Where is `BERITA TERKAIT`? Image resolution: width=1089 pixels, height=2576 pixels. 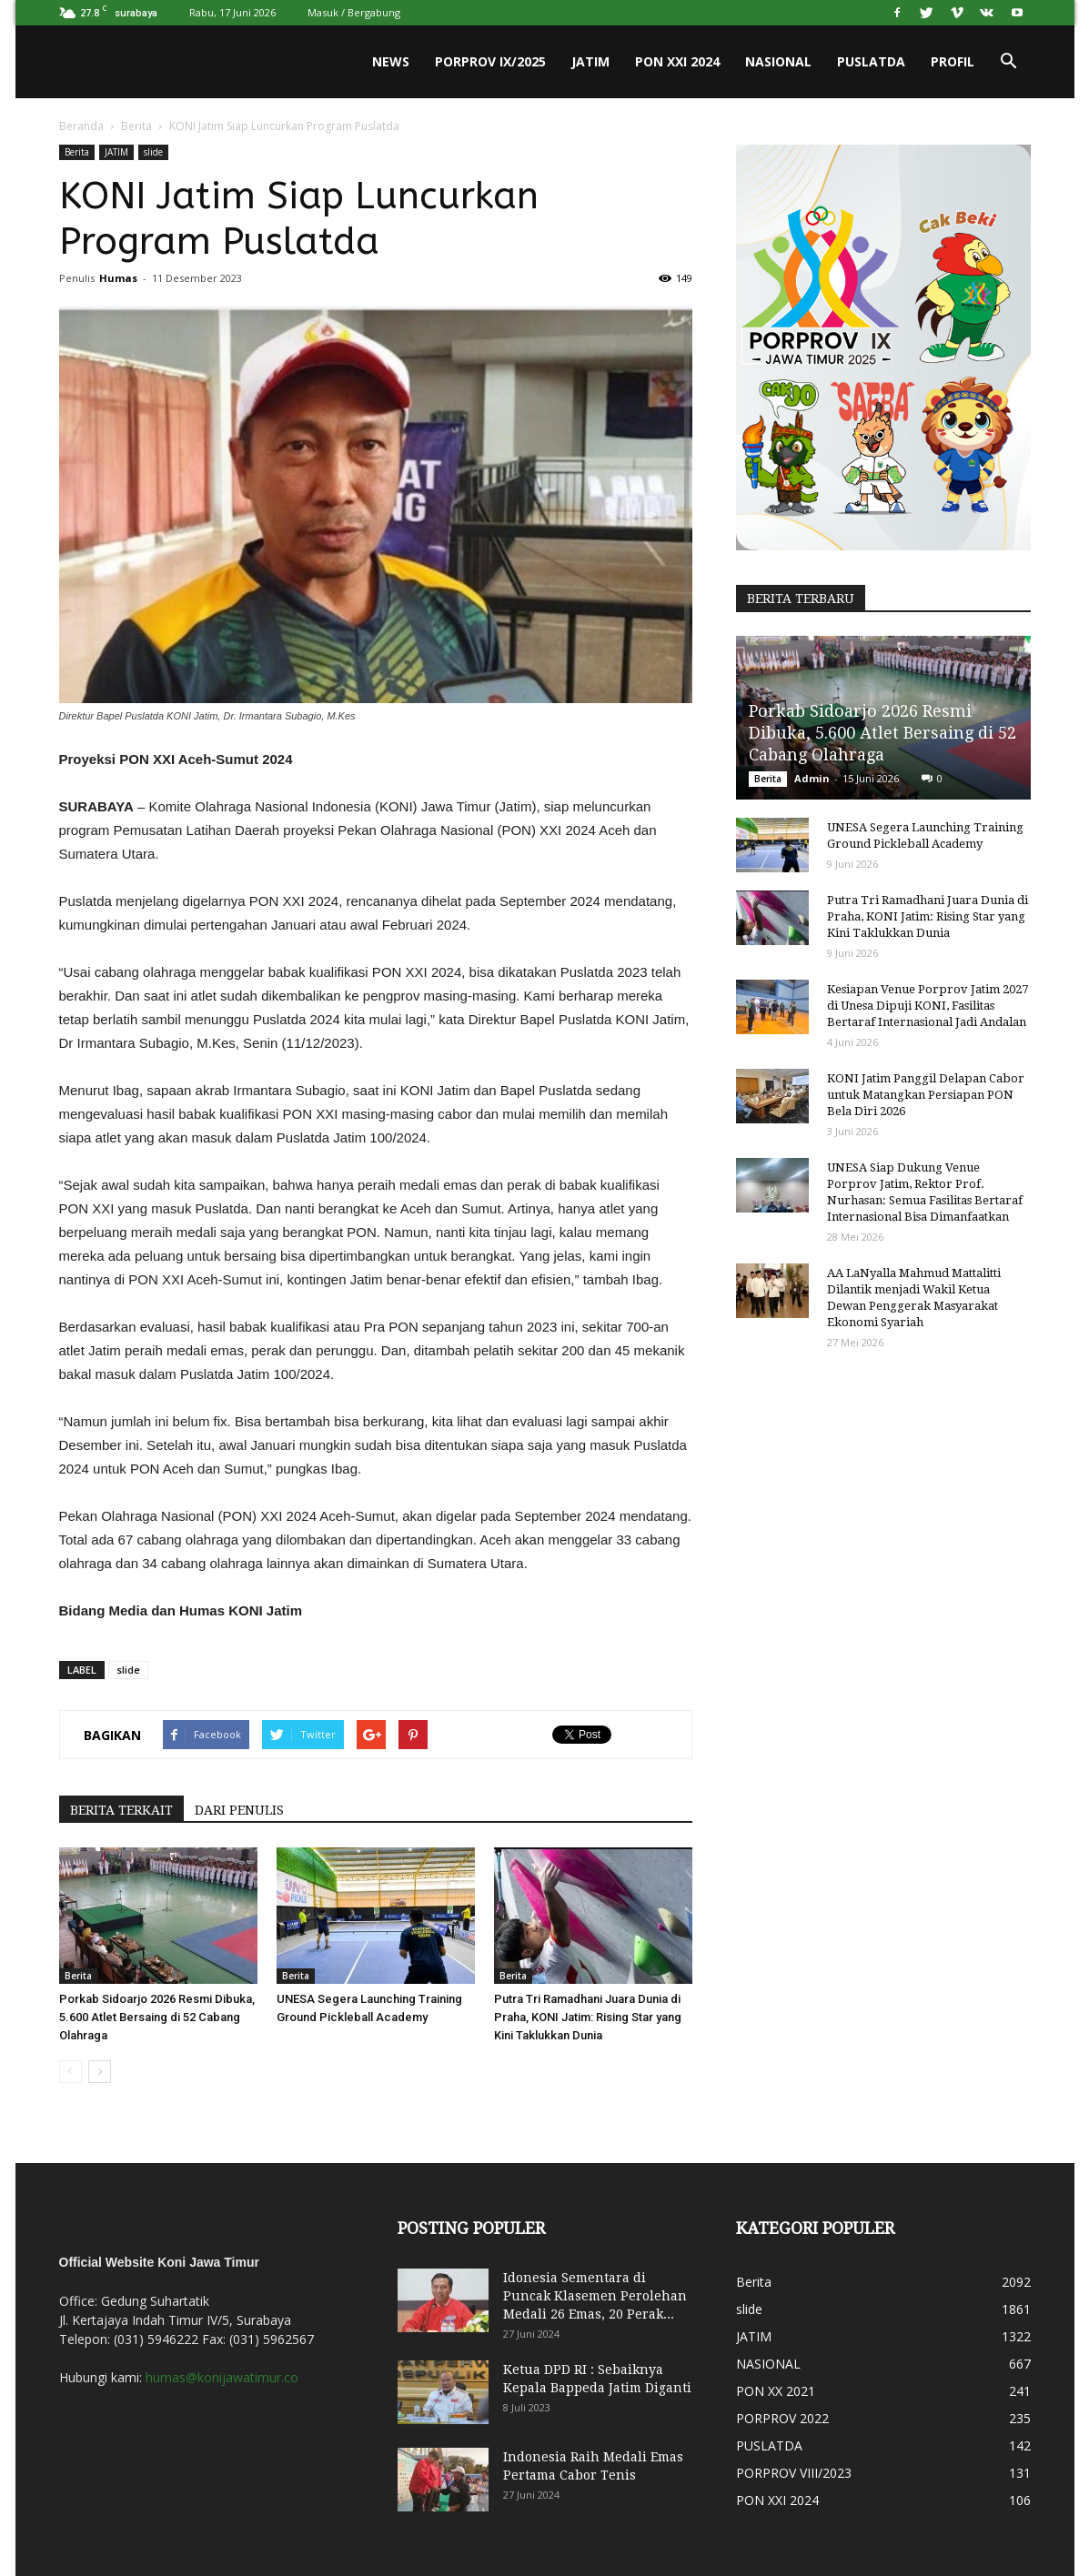
BERITA TERKAIT is located at coordinates (121, 1810).